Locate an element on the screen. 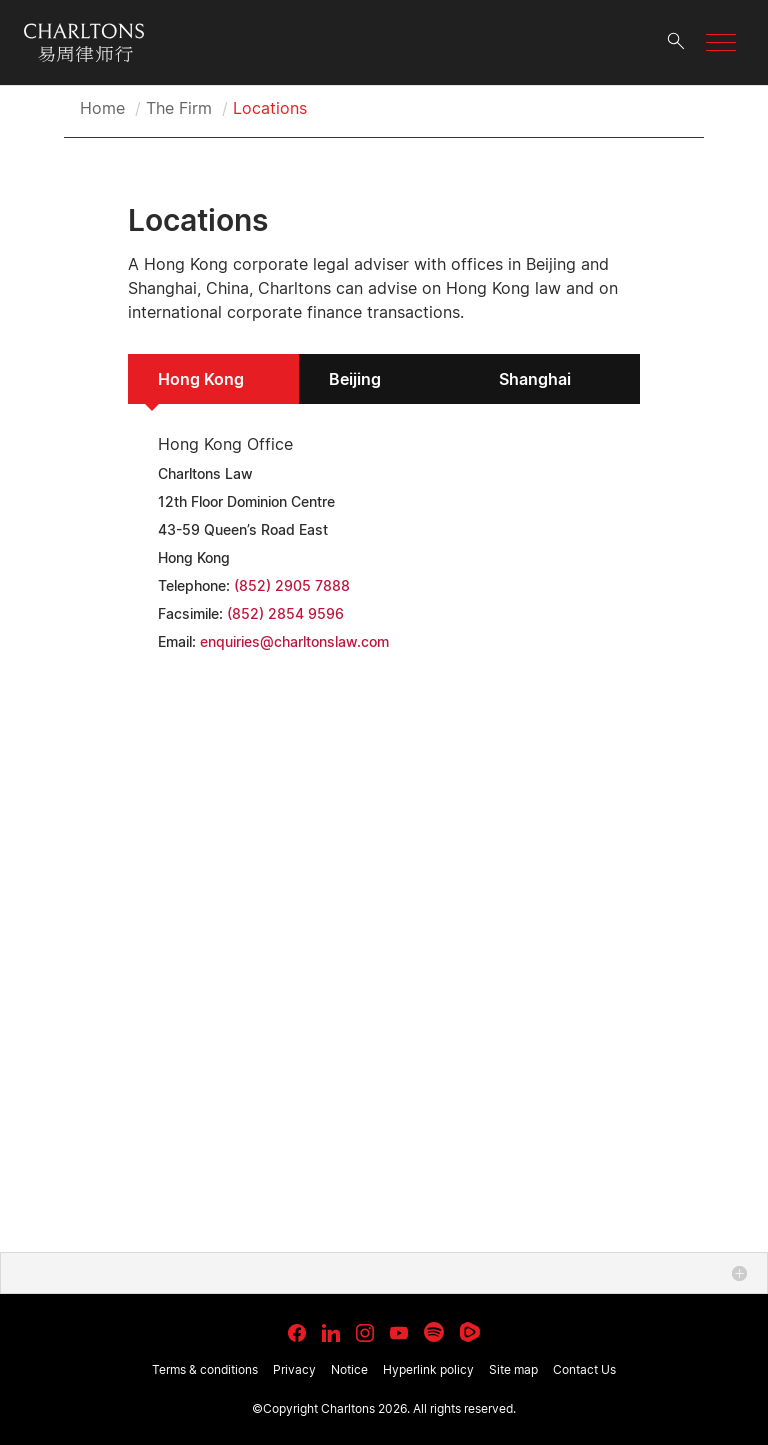  [search button] is located at coordinates (676, 42).